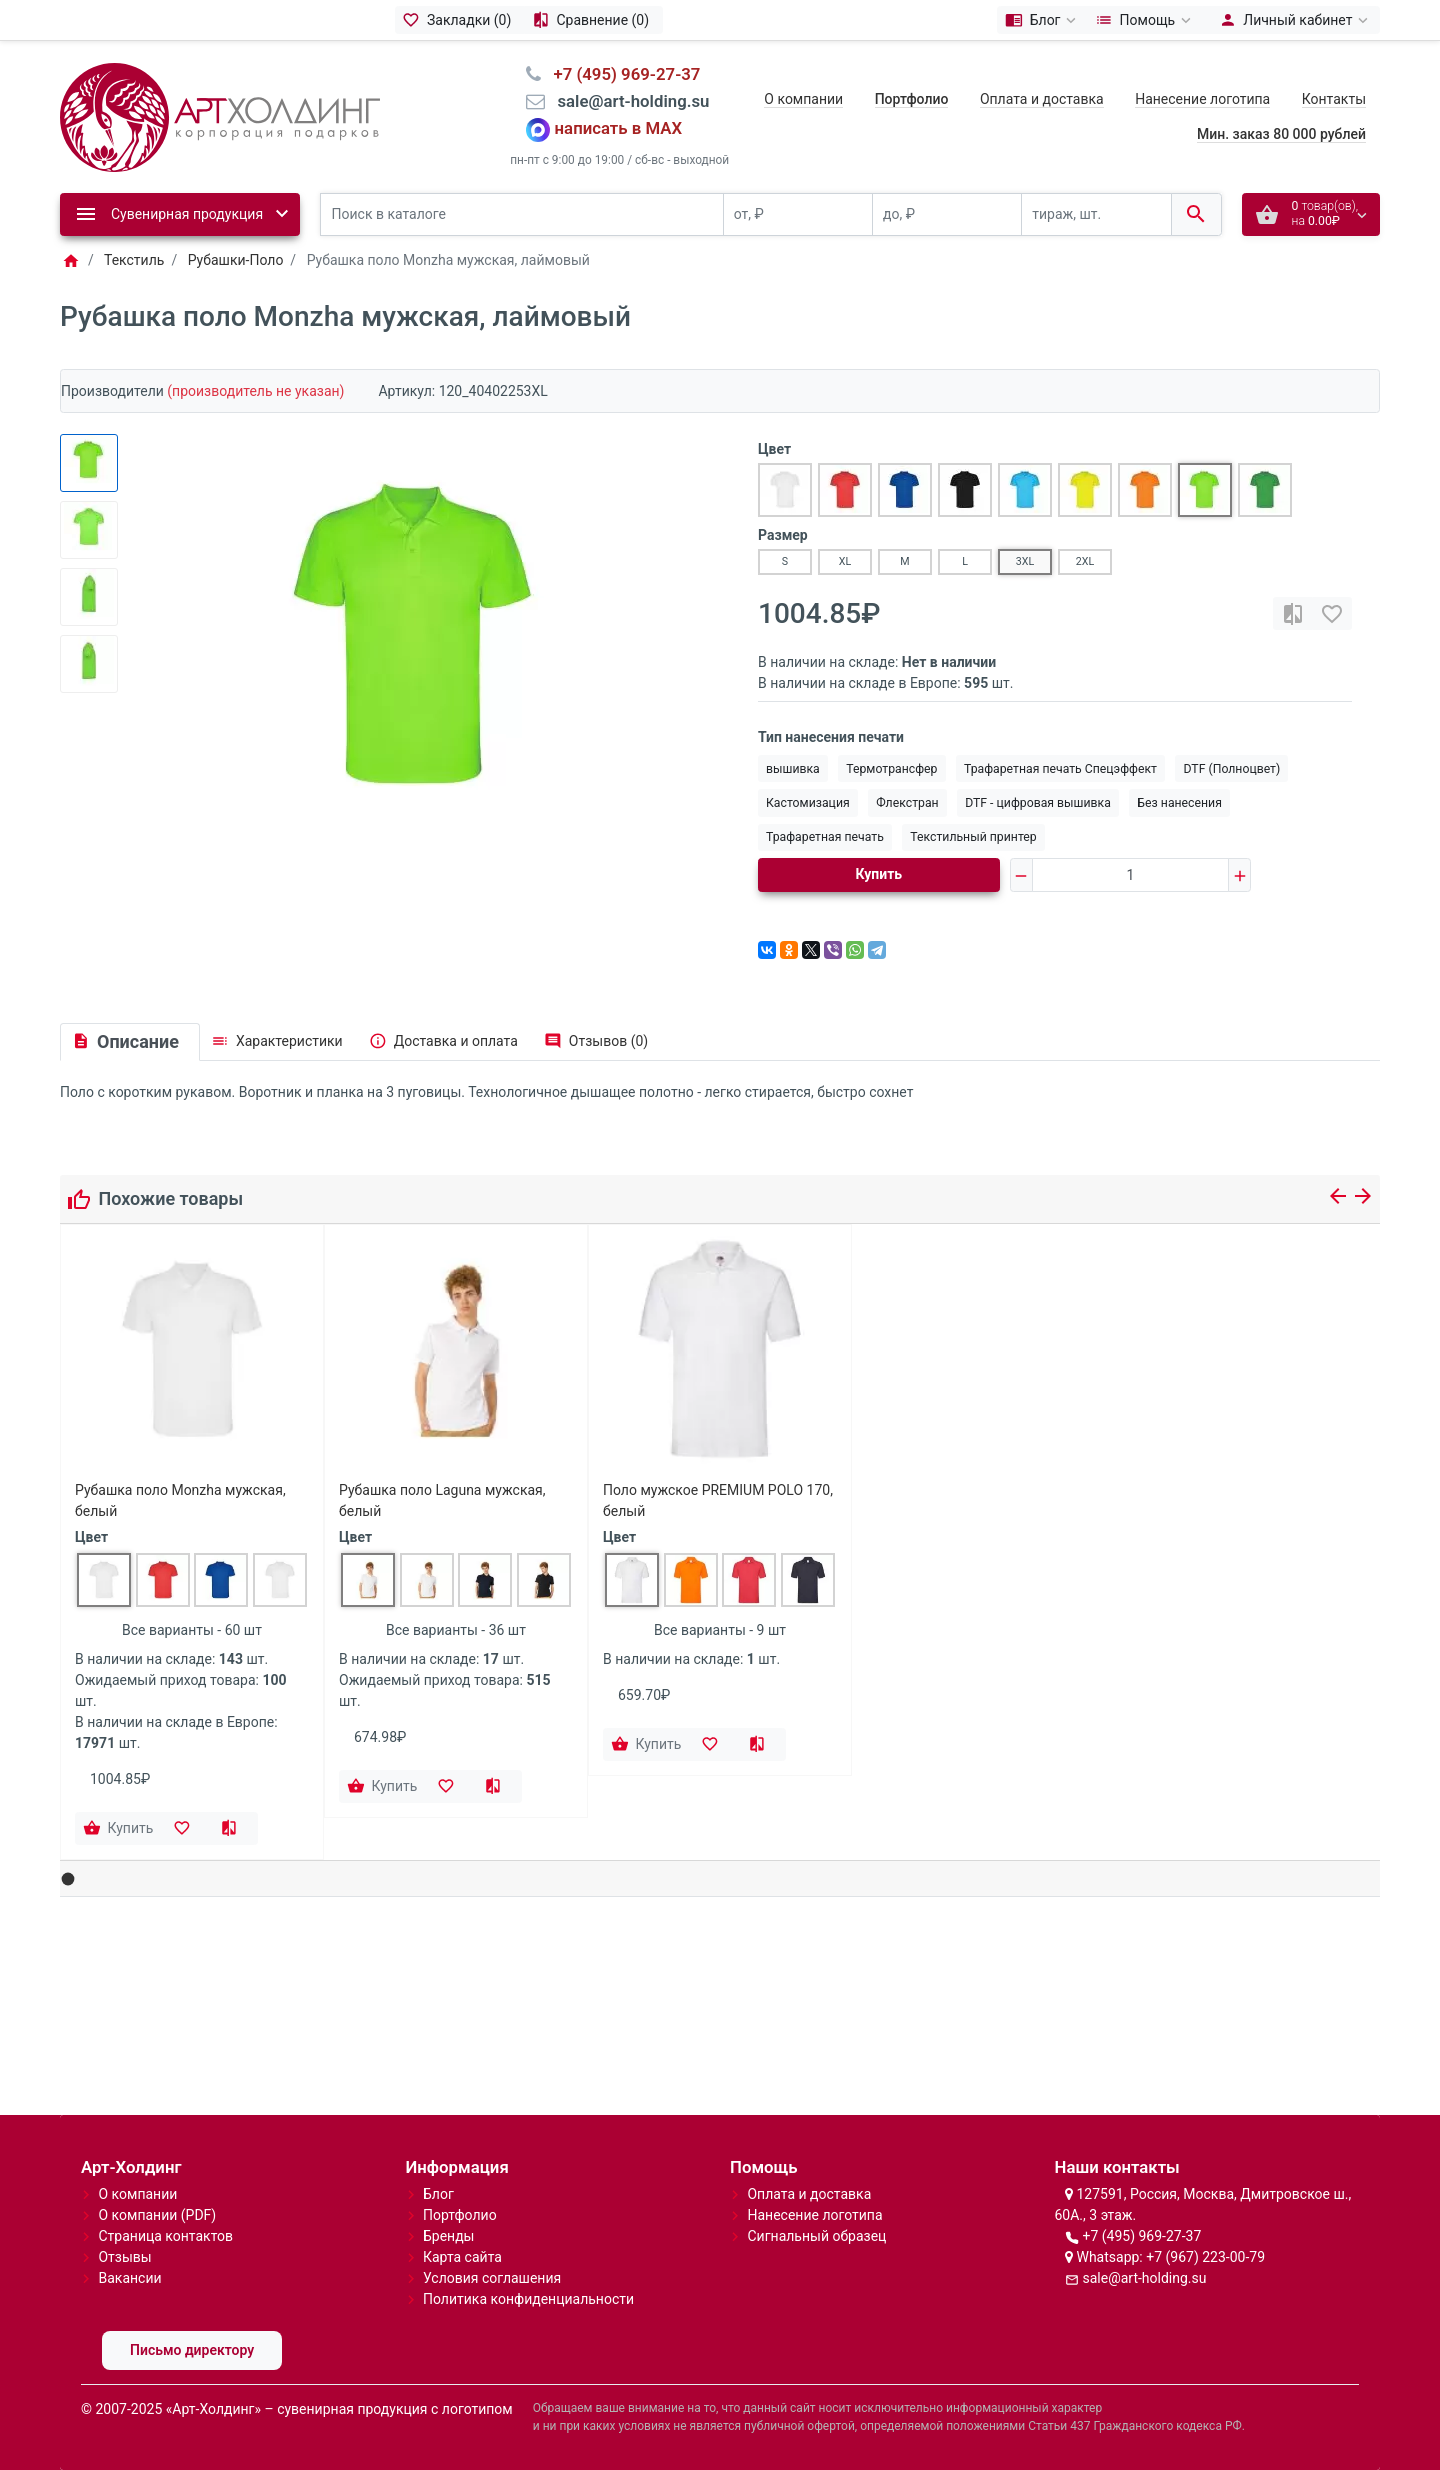 The image size is (1440, 2470). What do you see at coordinates (129, 2278) in the screenshot?
I see `Вакансии` at bounding box center [129, 2278].